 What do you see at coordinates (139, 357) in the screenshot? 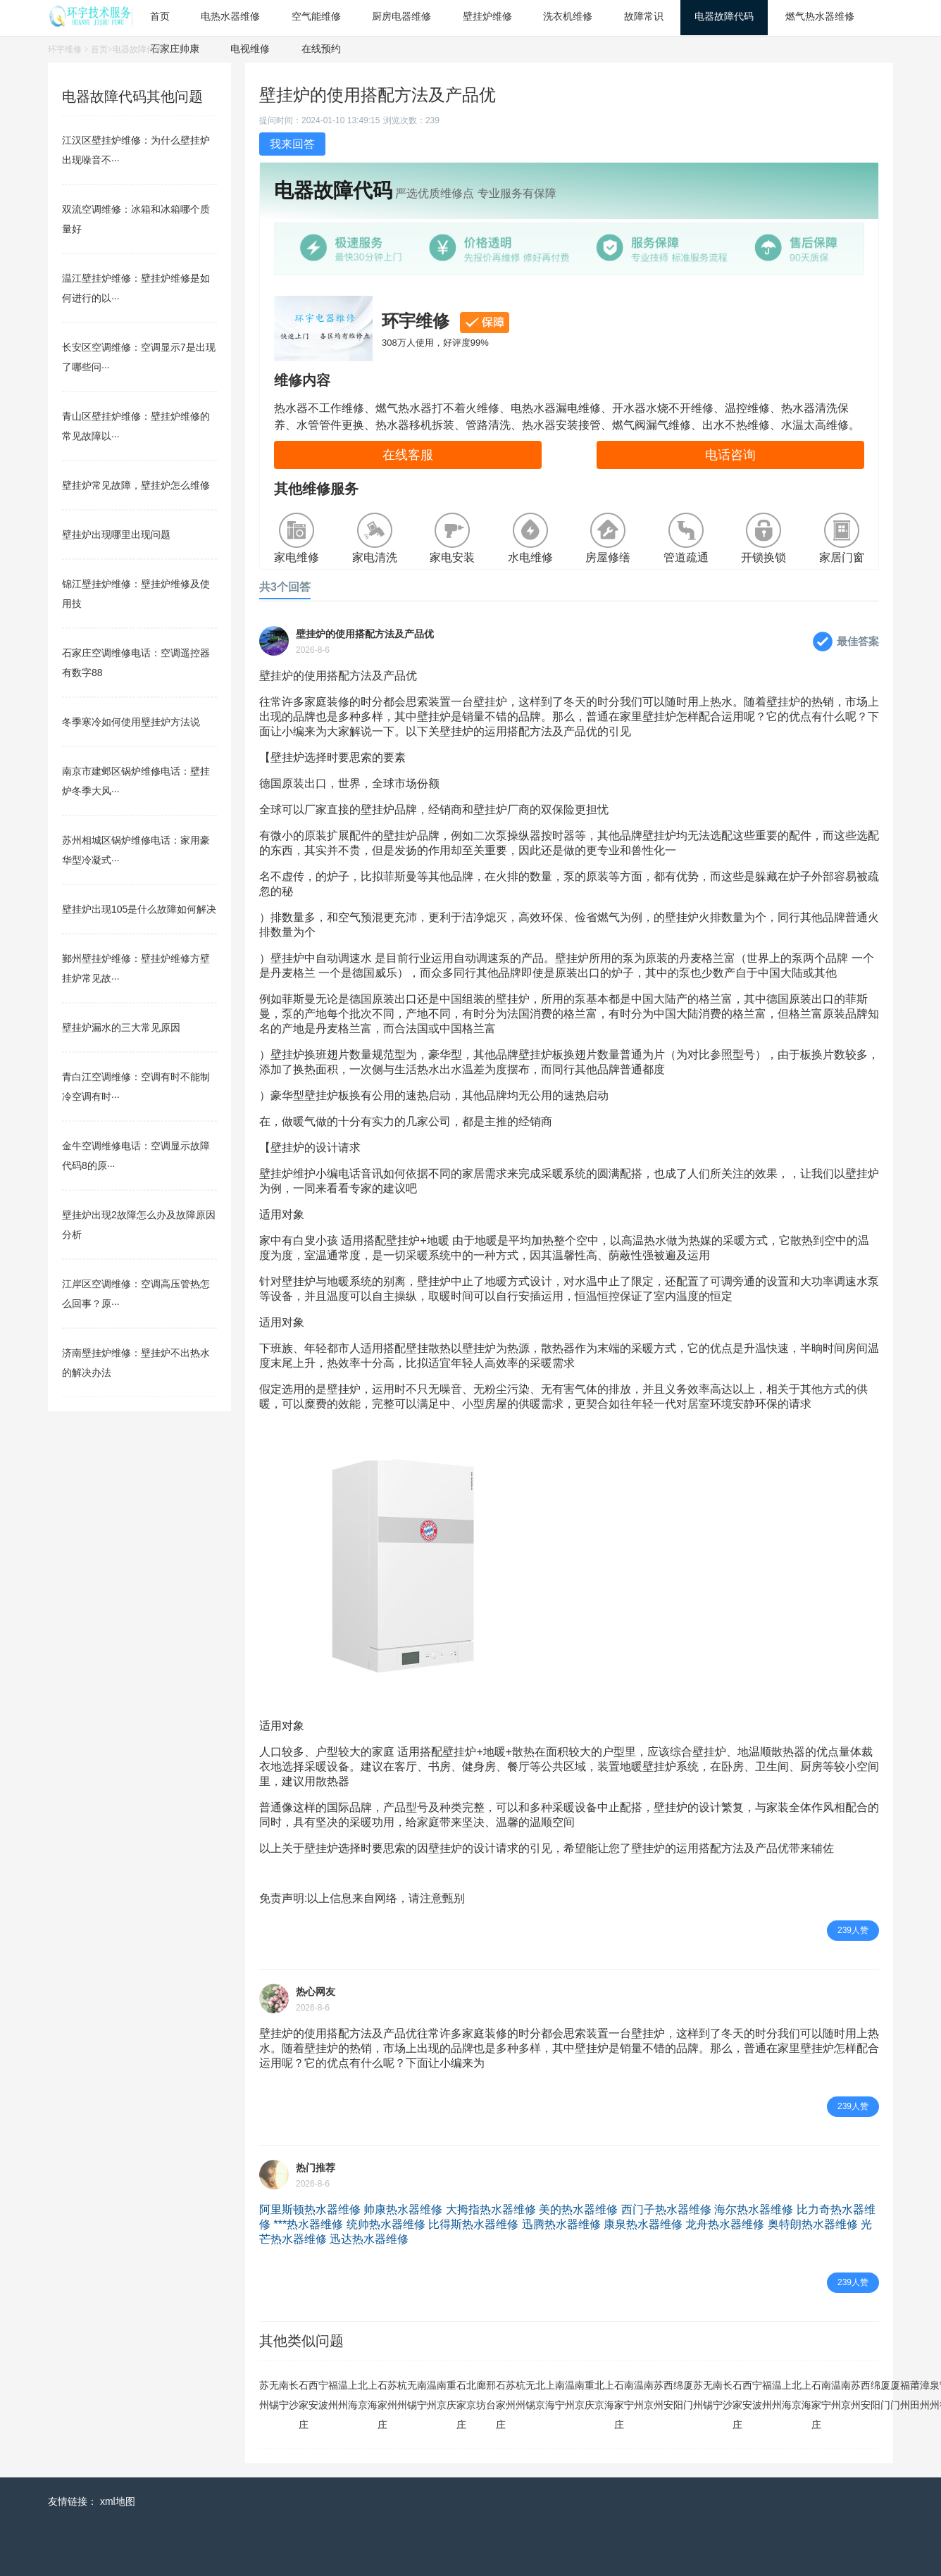
I see `长安区空调维修：空调显示7是出现了哪些问···` at bounding box center [139, 357].